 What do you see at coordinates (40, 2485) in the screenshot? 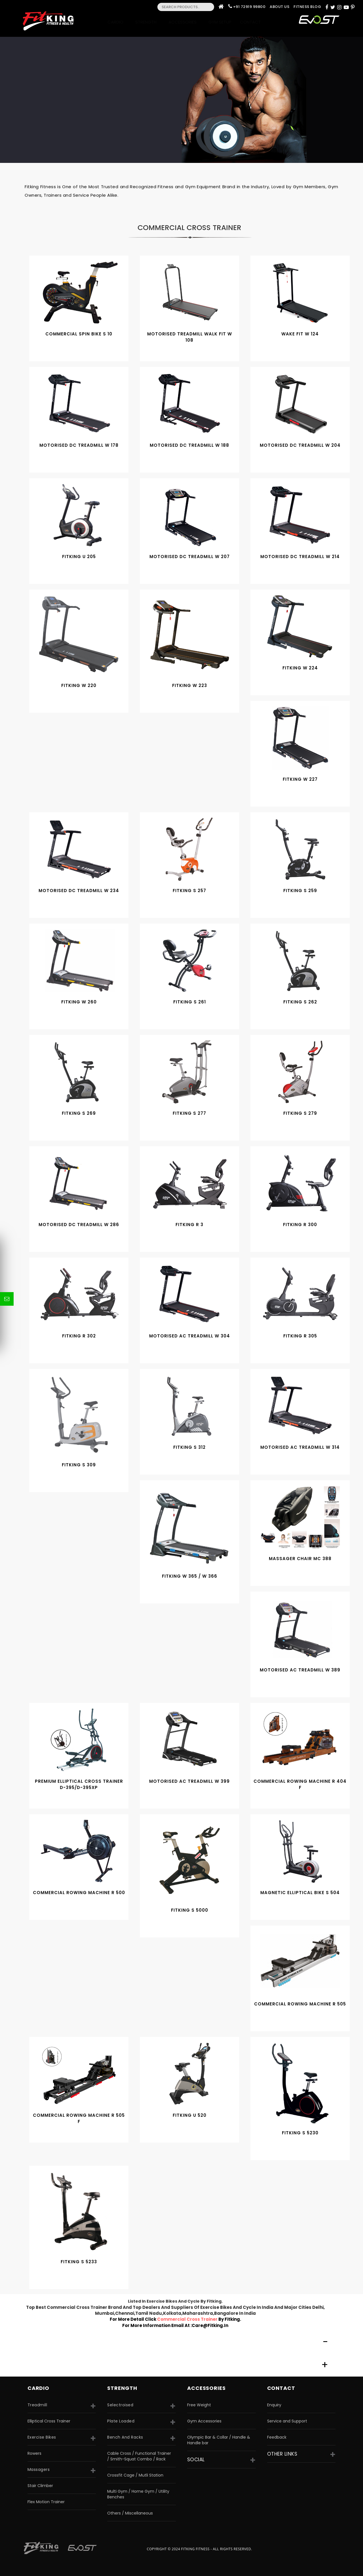
I see `Stair Climber` at bounding box center [40, 2485].